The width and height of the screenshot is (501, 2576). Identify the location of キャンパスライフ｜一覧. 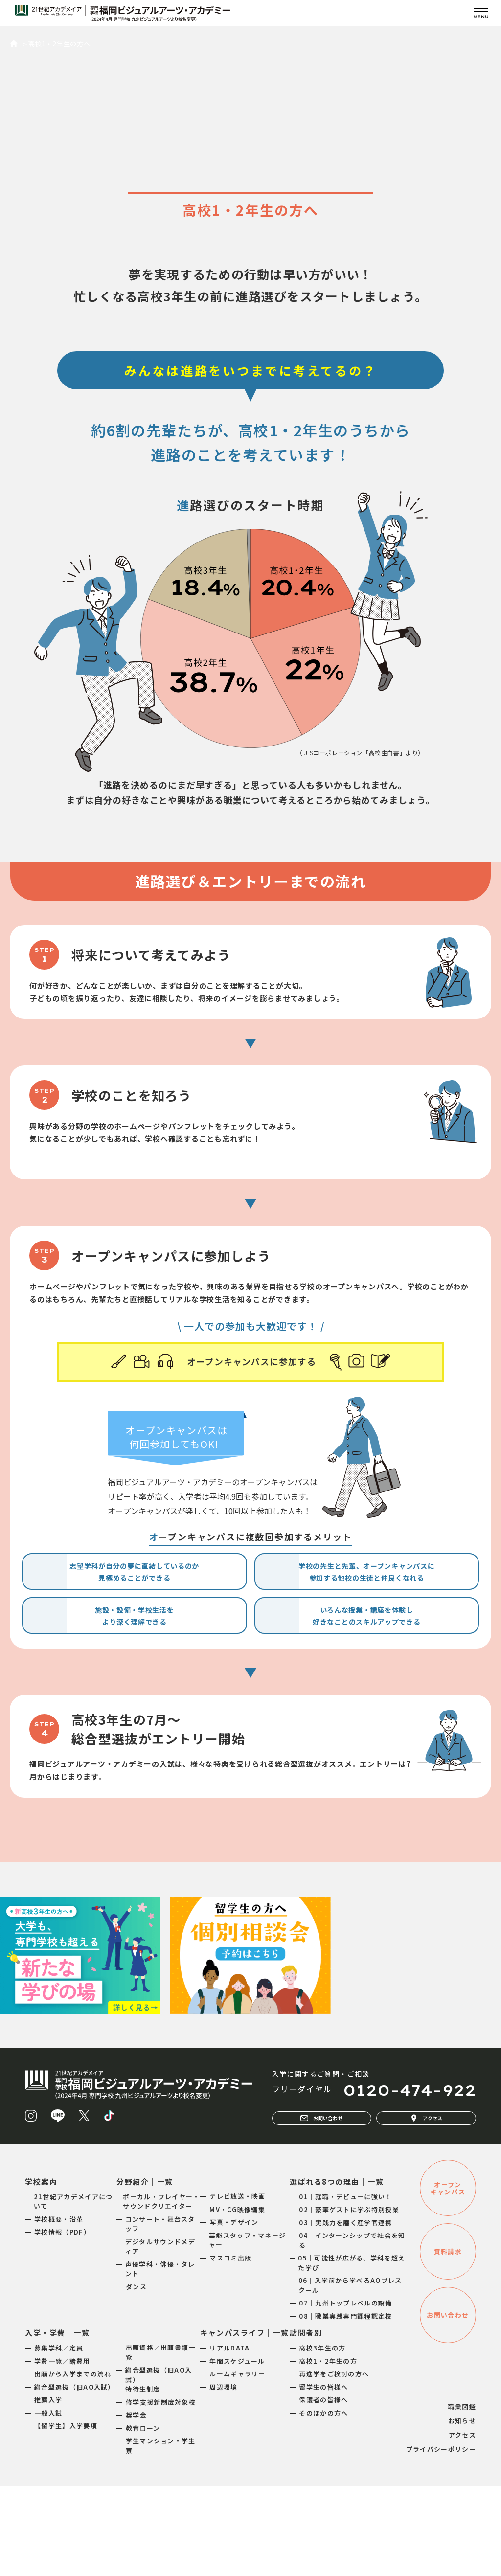
(244, 2423).